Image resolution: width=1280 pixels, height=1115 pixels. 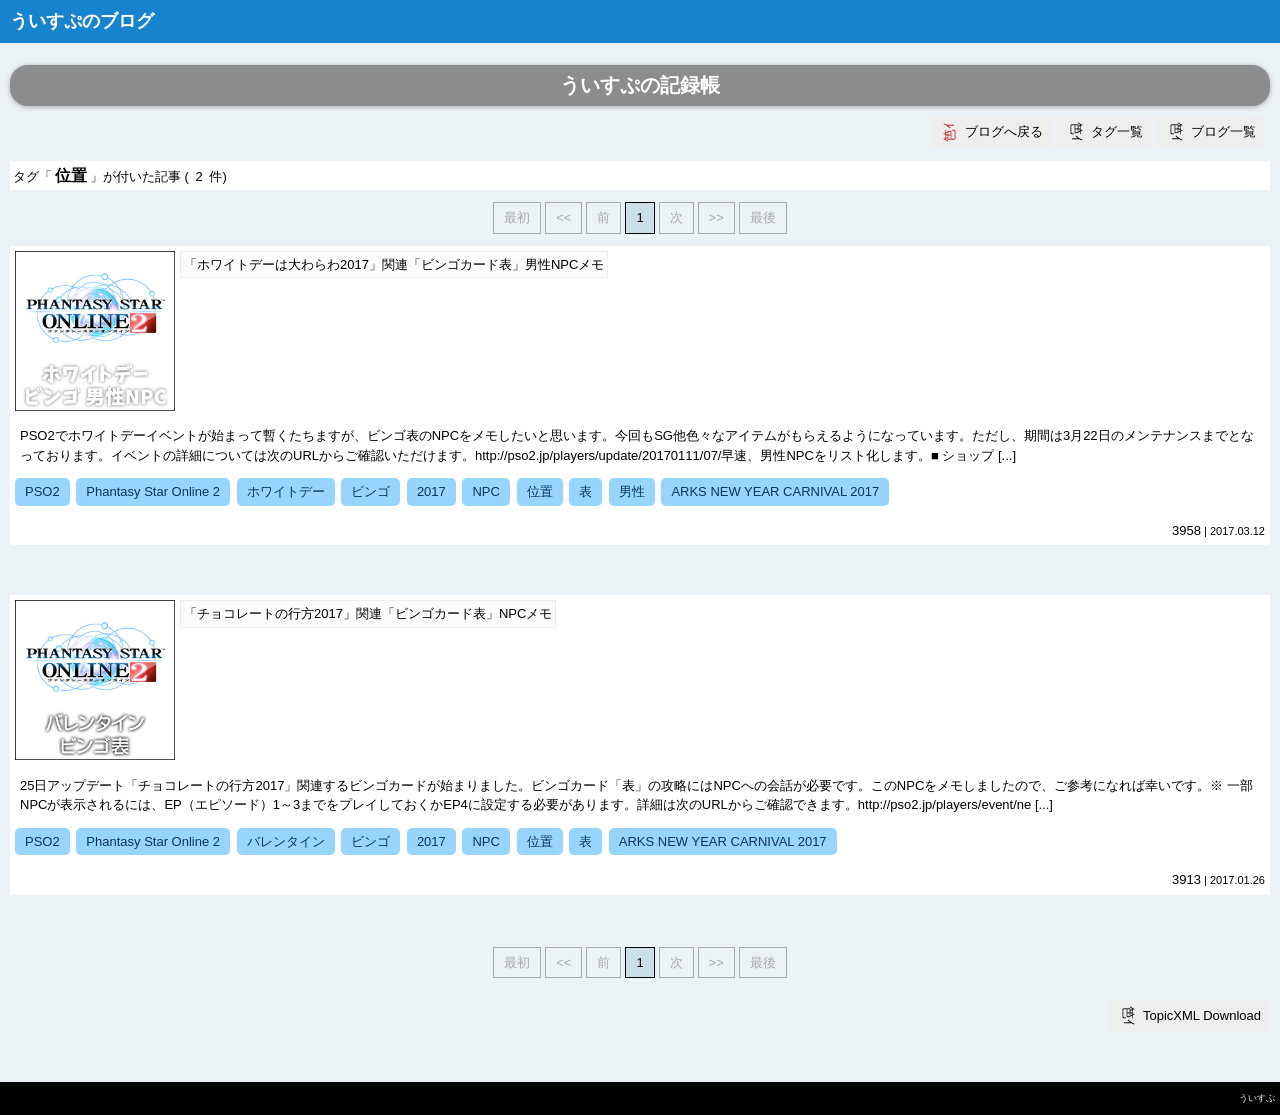 What do you see at coordinates (368, 613) in the screenshot?
I see `「チョコレートの行方2017」関連「ビンゴカード表」NPCメモ` at bounding box center [368, 613].